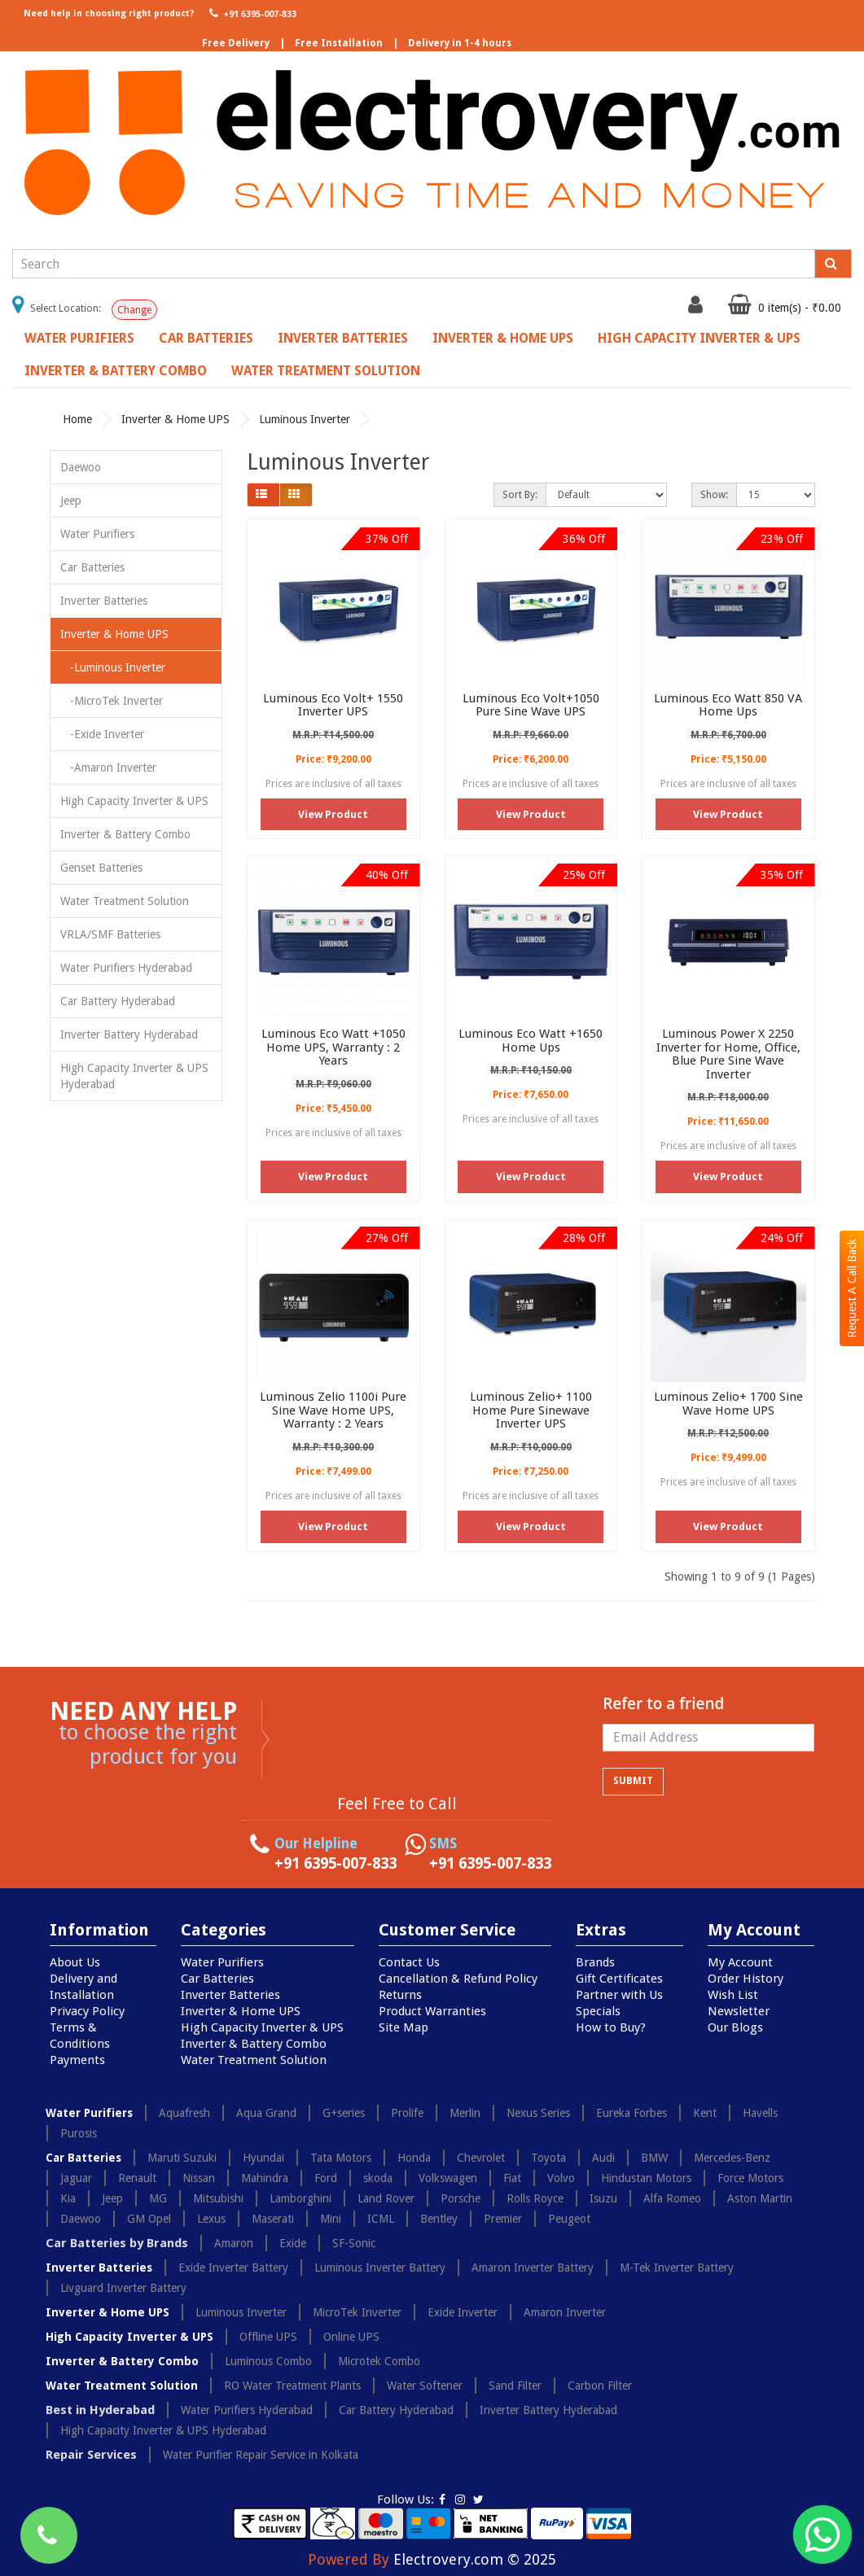 Image resolution: width=864 pixels, height=2576 pixels. Describe the element at coordinates (728, 705) in the screenshot. I see `Luminous Eco Watt 850 VA Home Ups` at that location.